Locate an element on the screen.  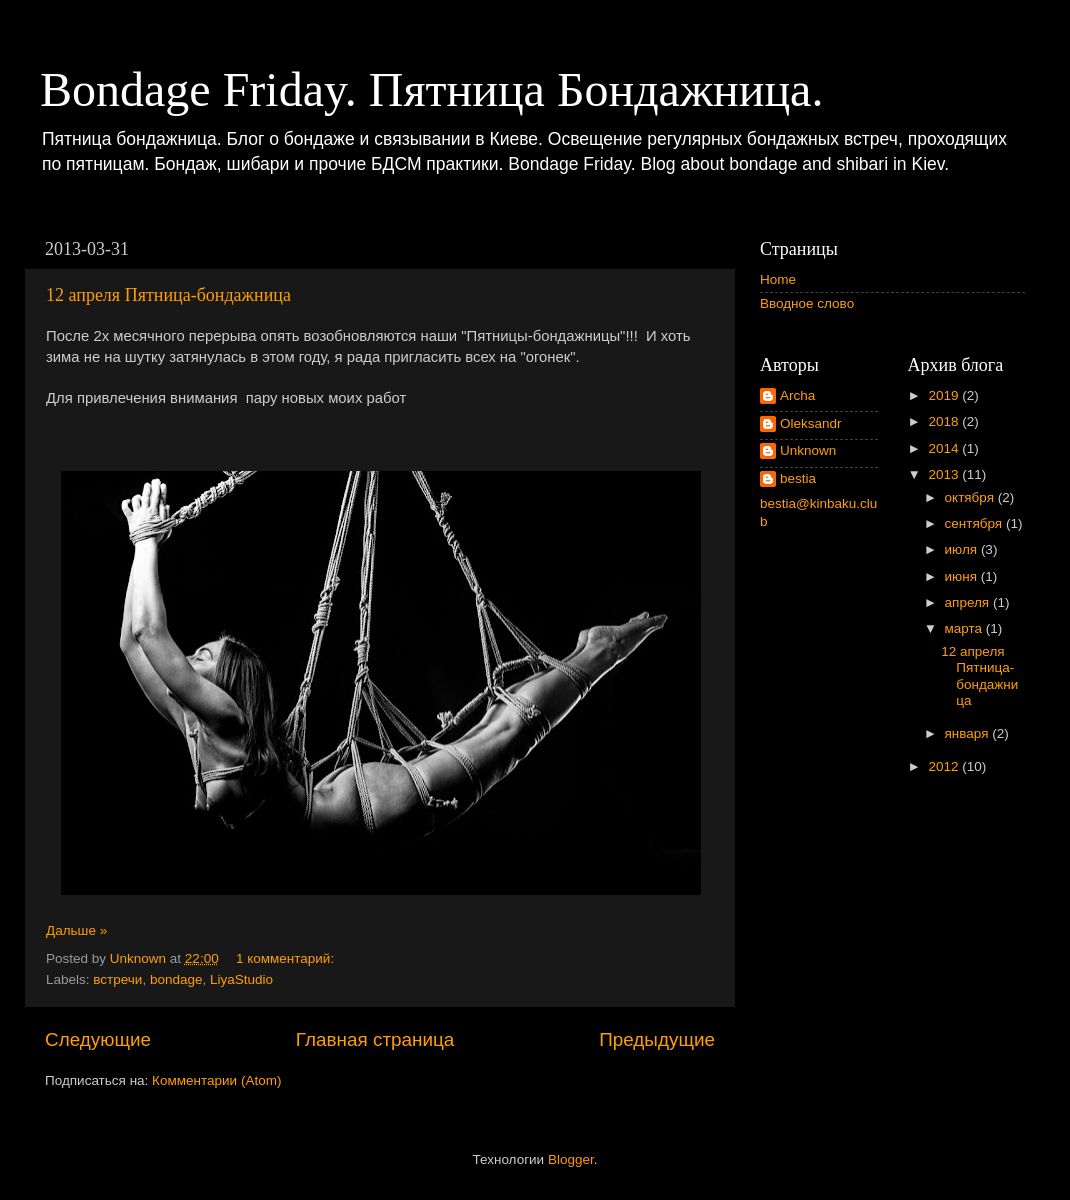
Вводное слово is located at coordinates (807, 303).